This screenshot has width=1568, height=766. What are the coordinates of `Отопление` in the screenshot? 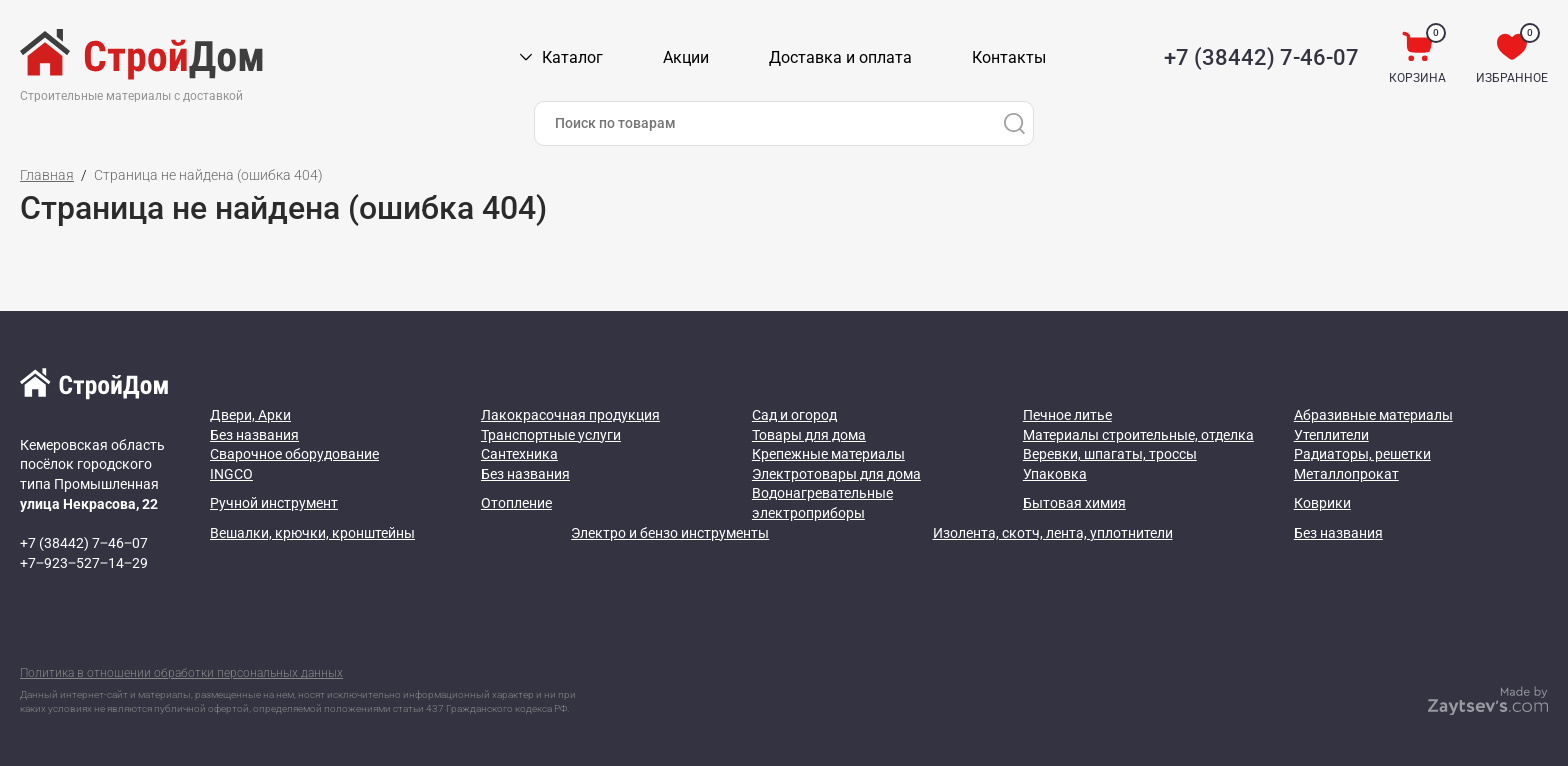 It's located at (516, 503).